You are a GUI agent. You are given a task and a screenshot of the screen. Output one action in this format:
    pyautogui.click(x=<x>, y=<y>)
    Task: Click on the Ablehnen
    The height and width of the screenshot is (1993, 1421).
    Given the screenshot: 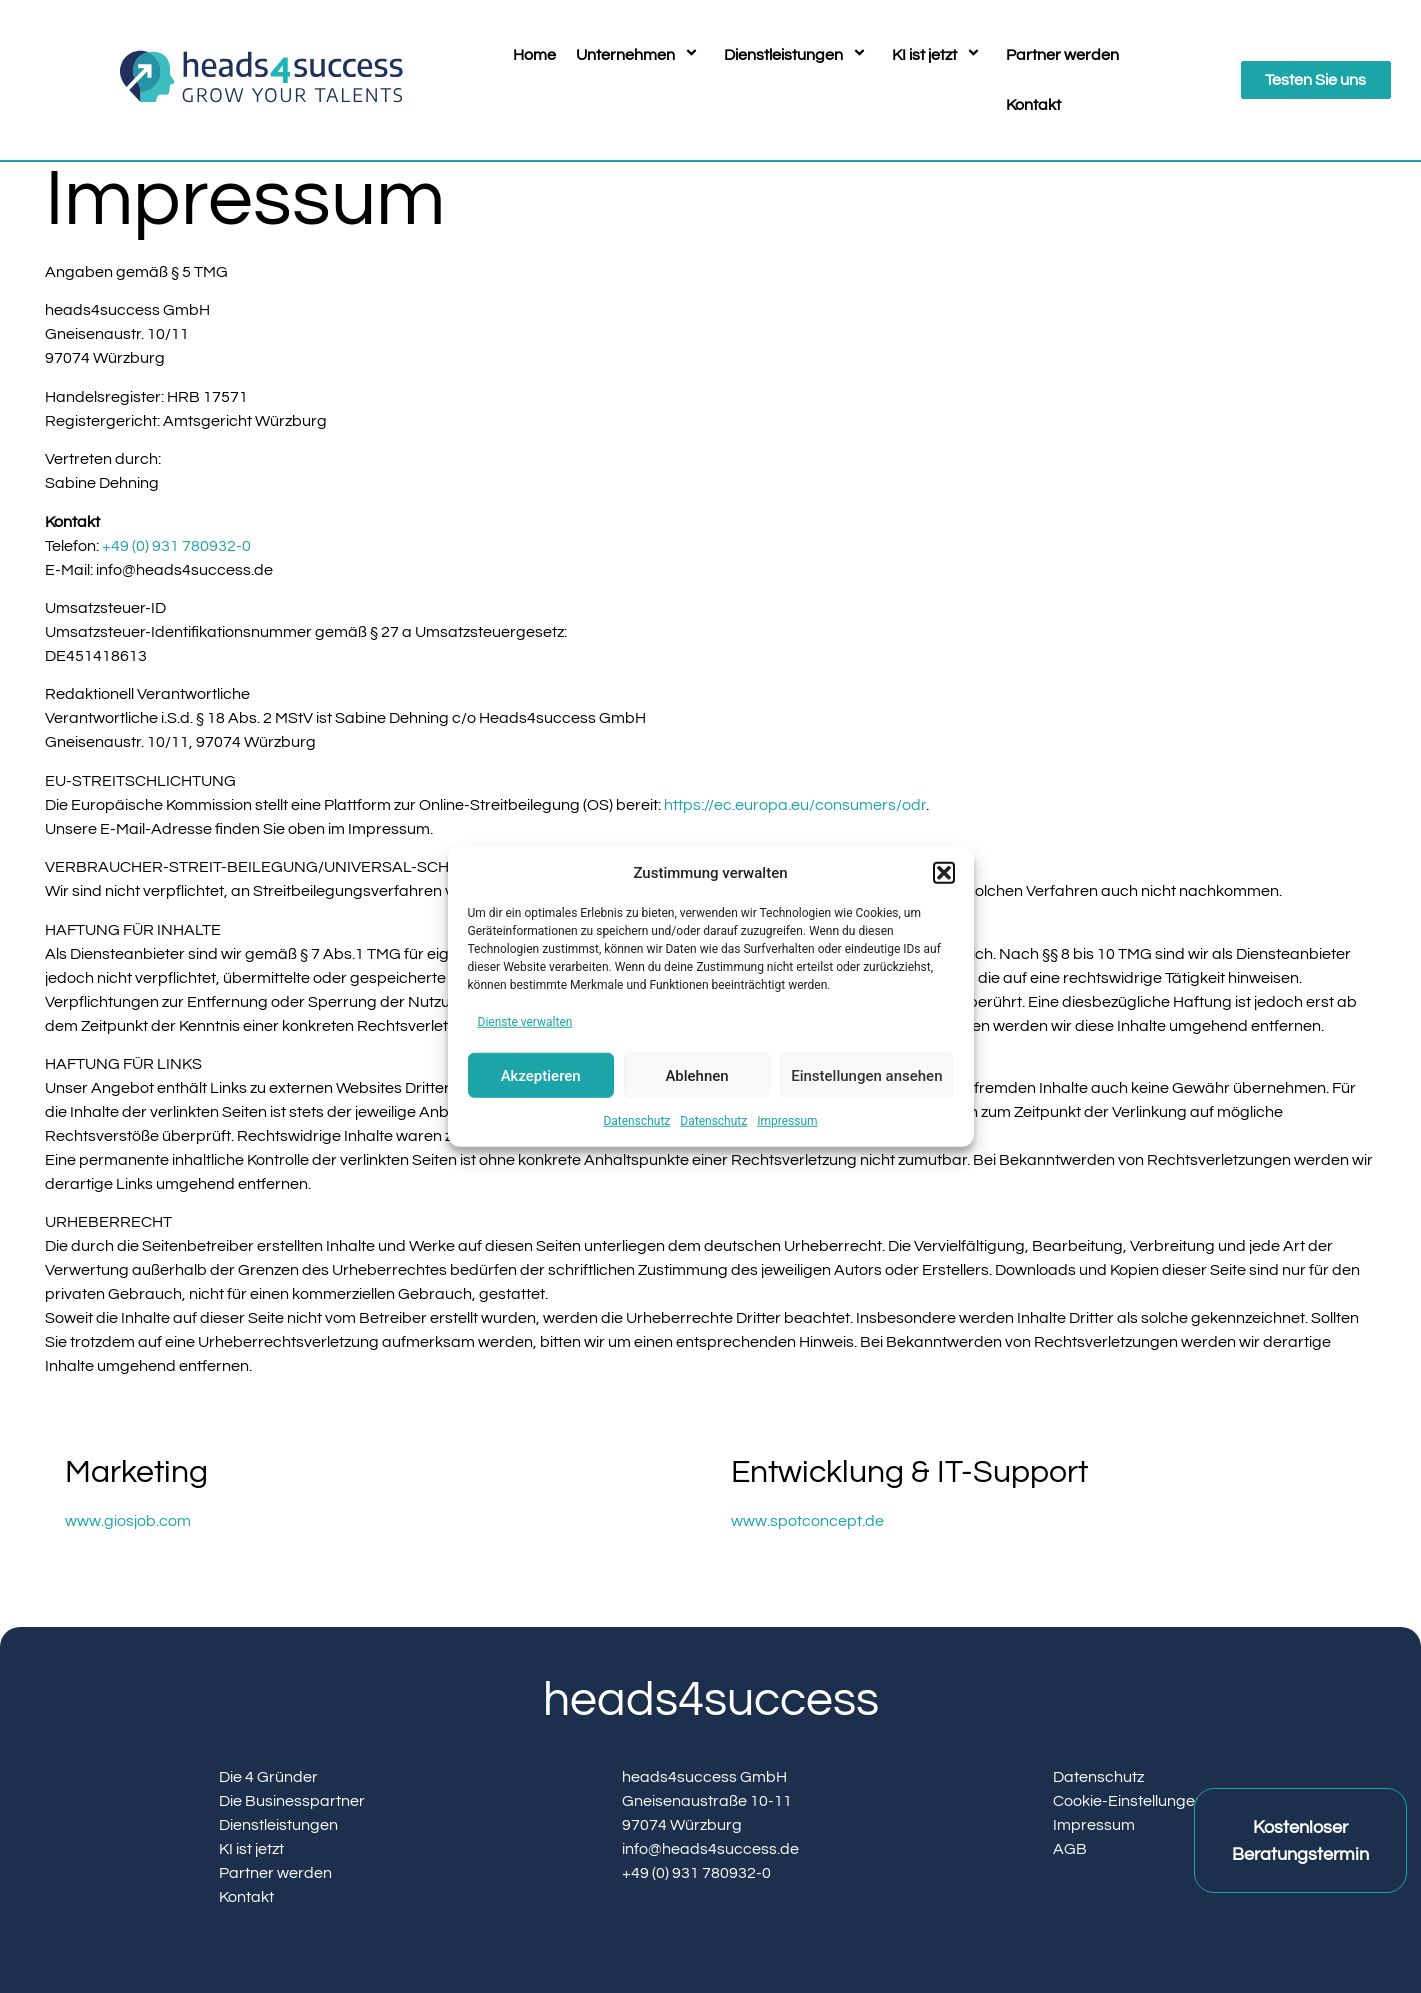 What is the action you would take?
    pyautogui.click(x=696, y=1075)
    